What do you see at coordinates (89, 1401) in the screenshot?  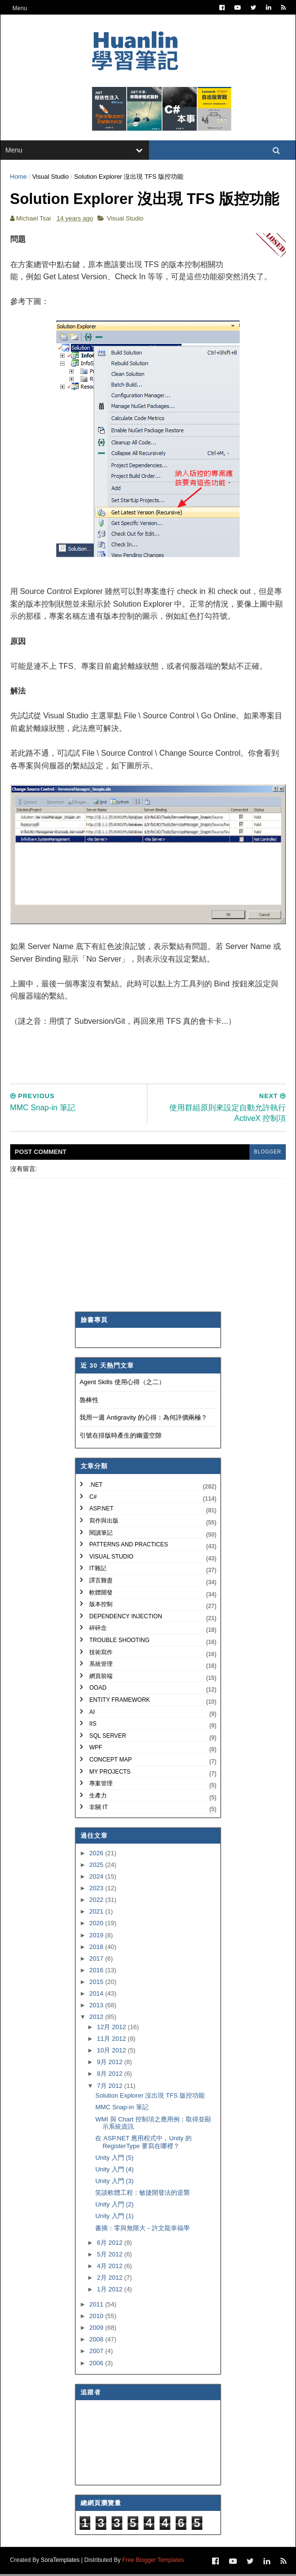 I see `魯棒性` at bounding box center [89, 1401].